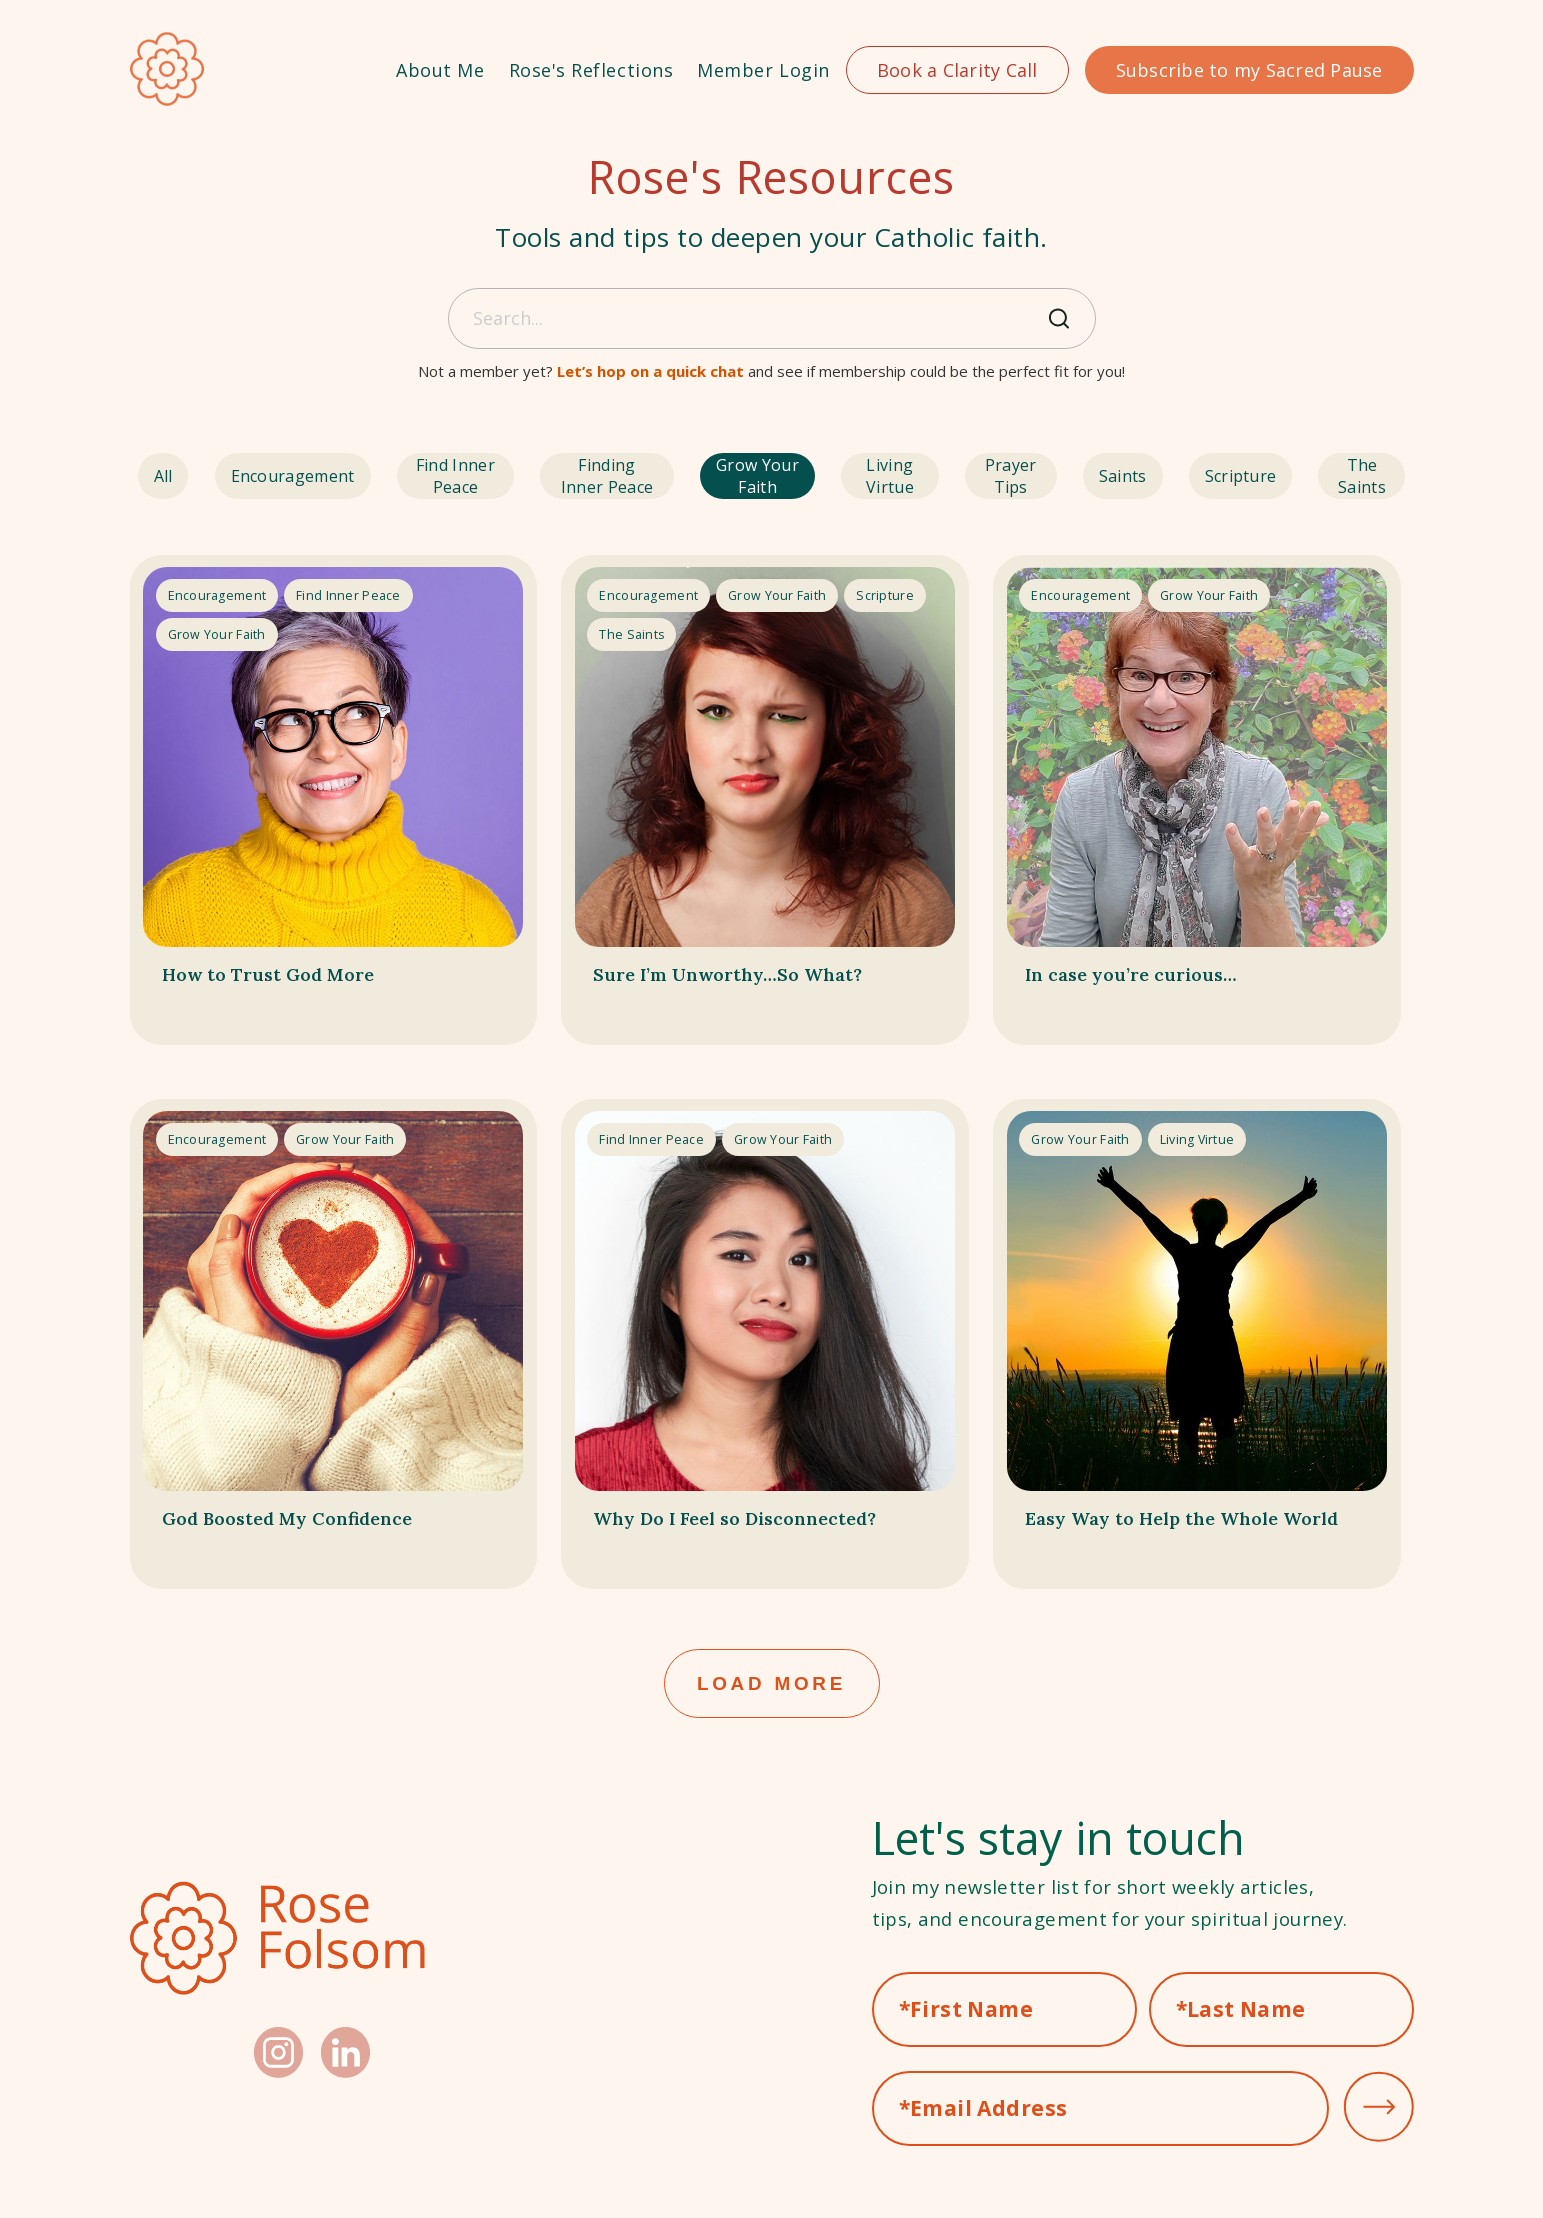 Image resolution: width=1543 pixels, height=2218 pixels. I want to click on Let’s hop on a quick chat, so click(650, 371).